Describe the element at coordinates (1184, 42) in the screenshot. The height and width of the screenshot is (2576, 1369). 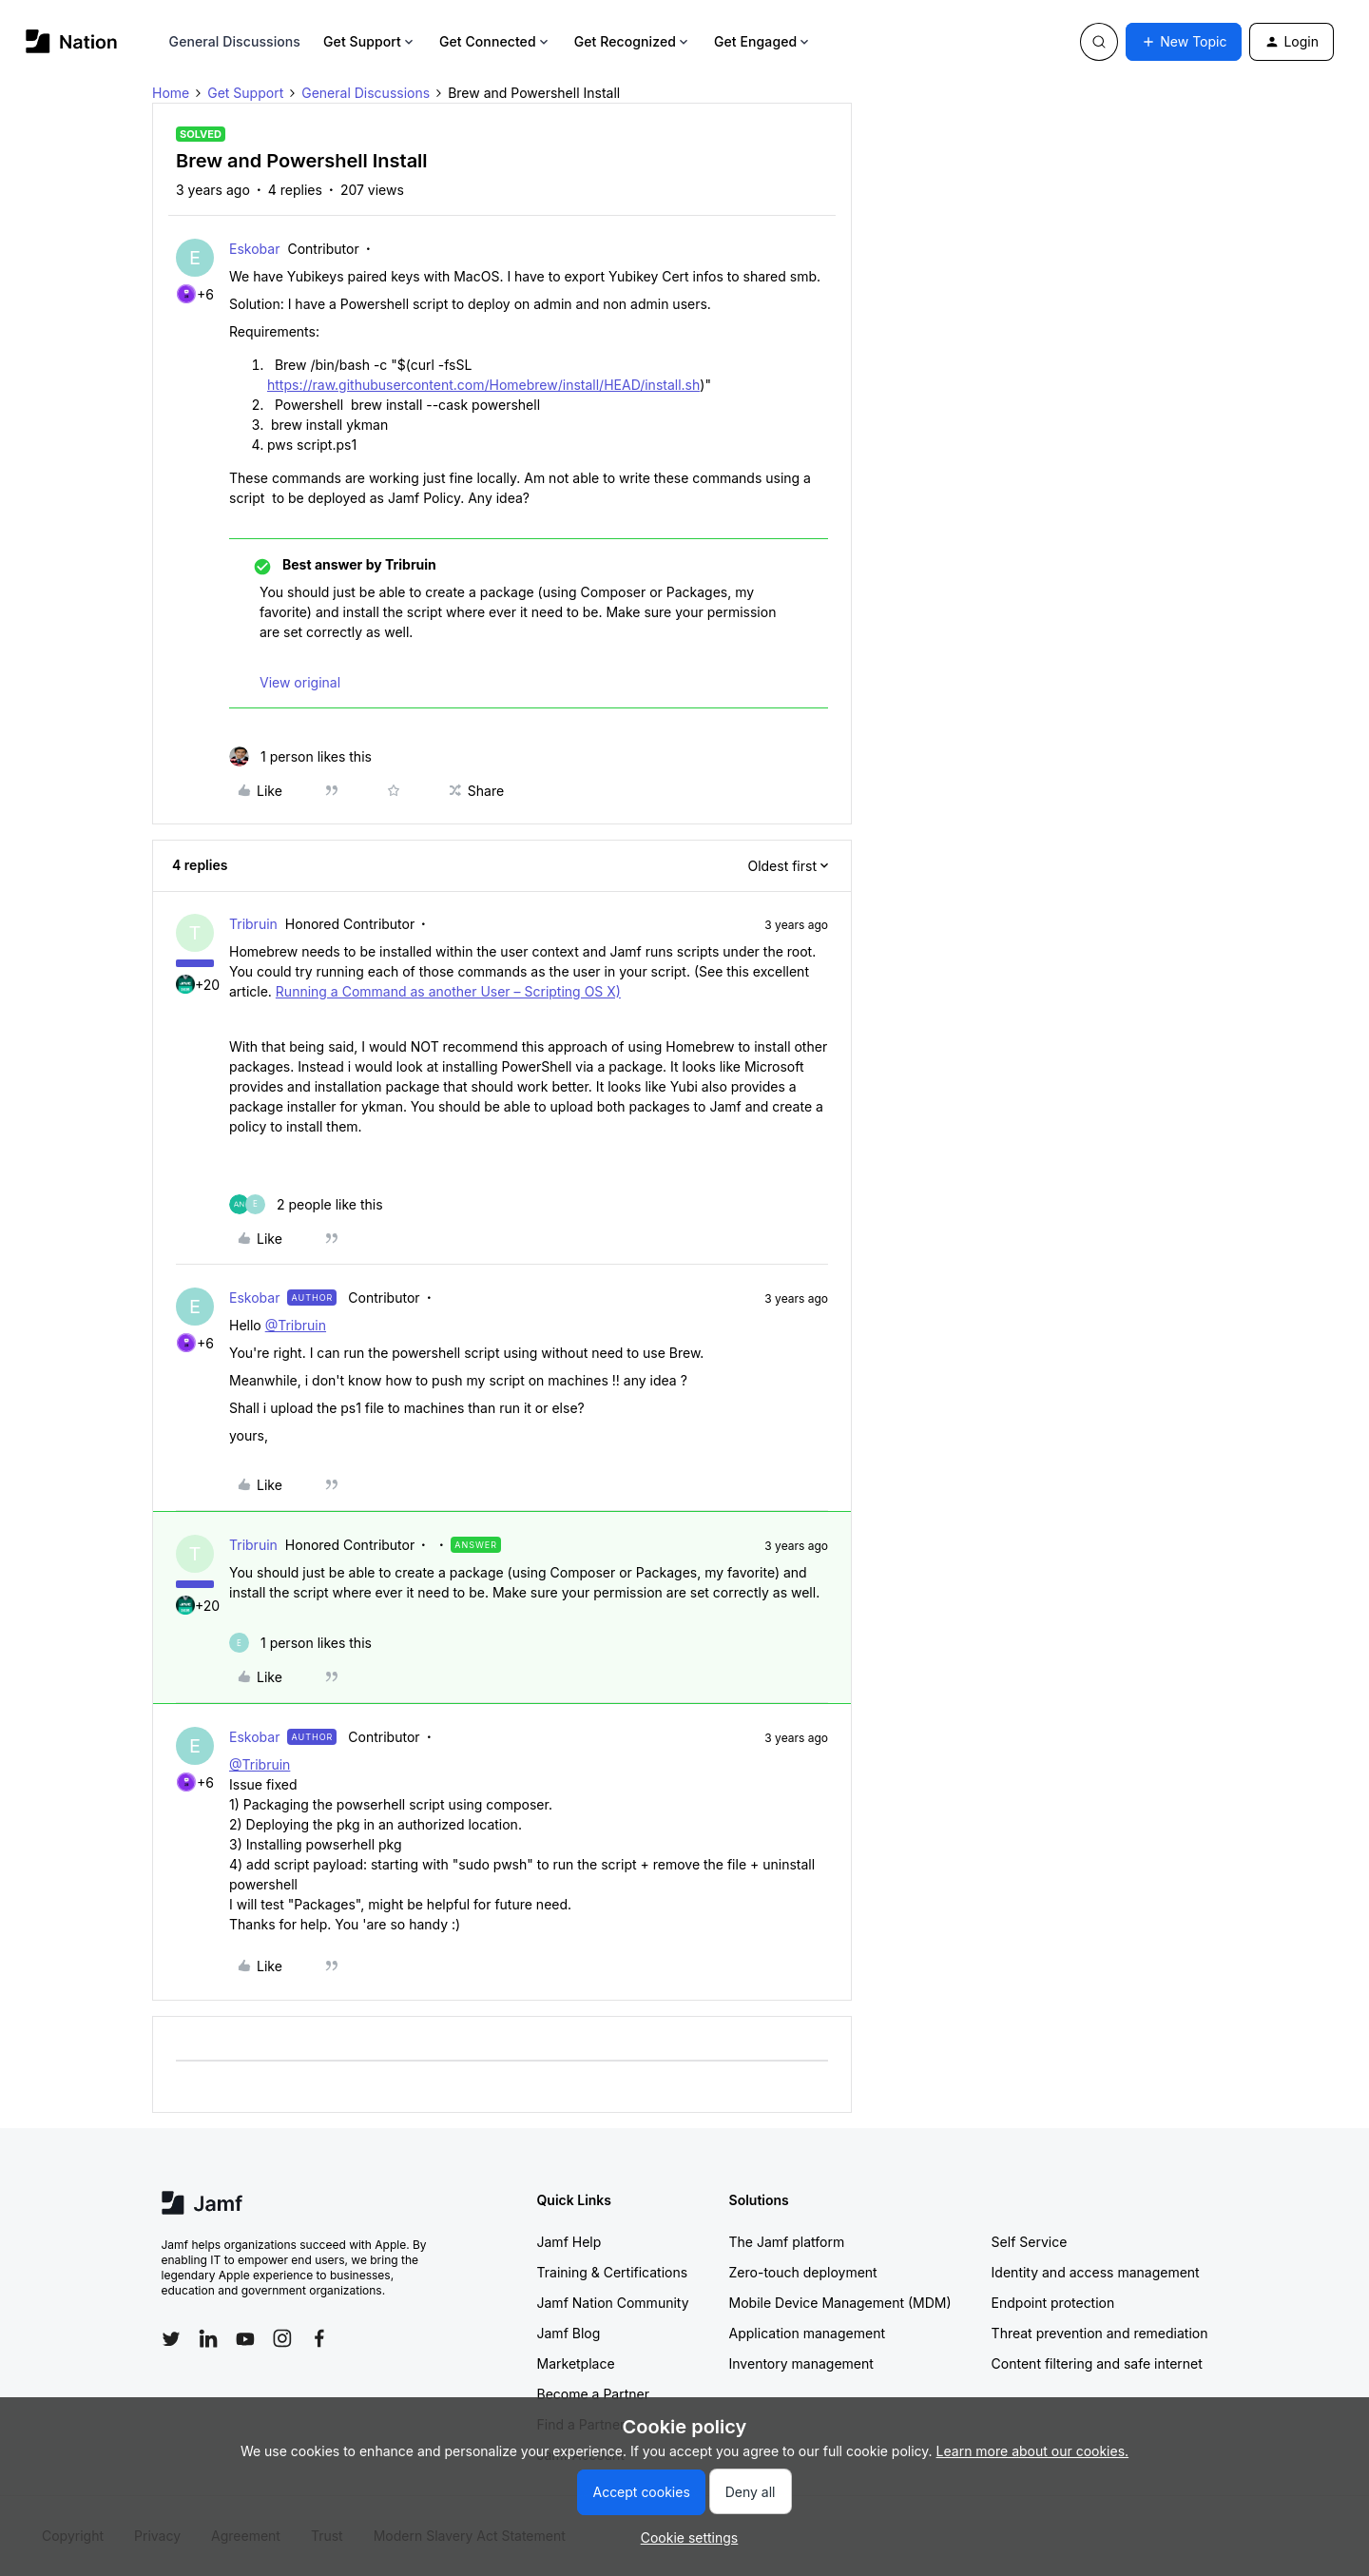
I see `[button]` at that location.